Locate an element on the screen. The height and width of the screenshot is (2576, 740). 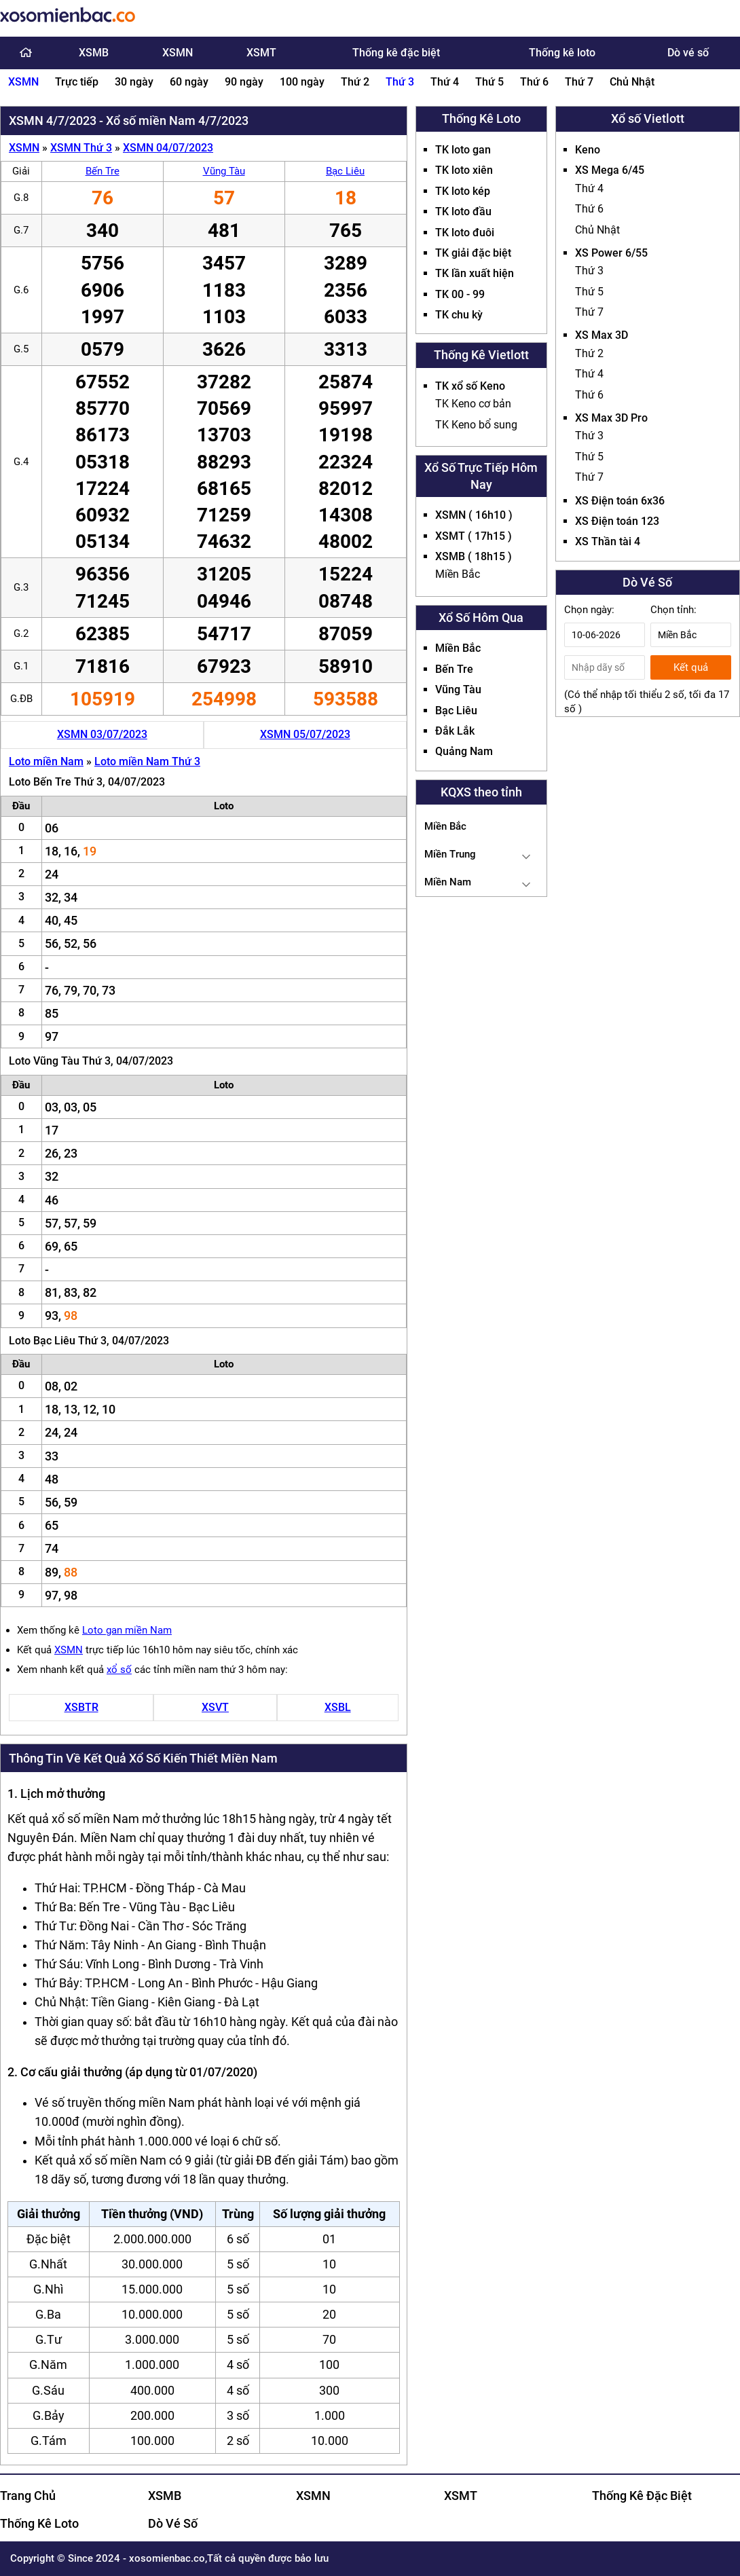
Dò Vé Số is located at coordinates (173, 2523).